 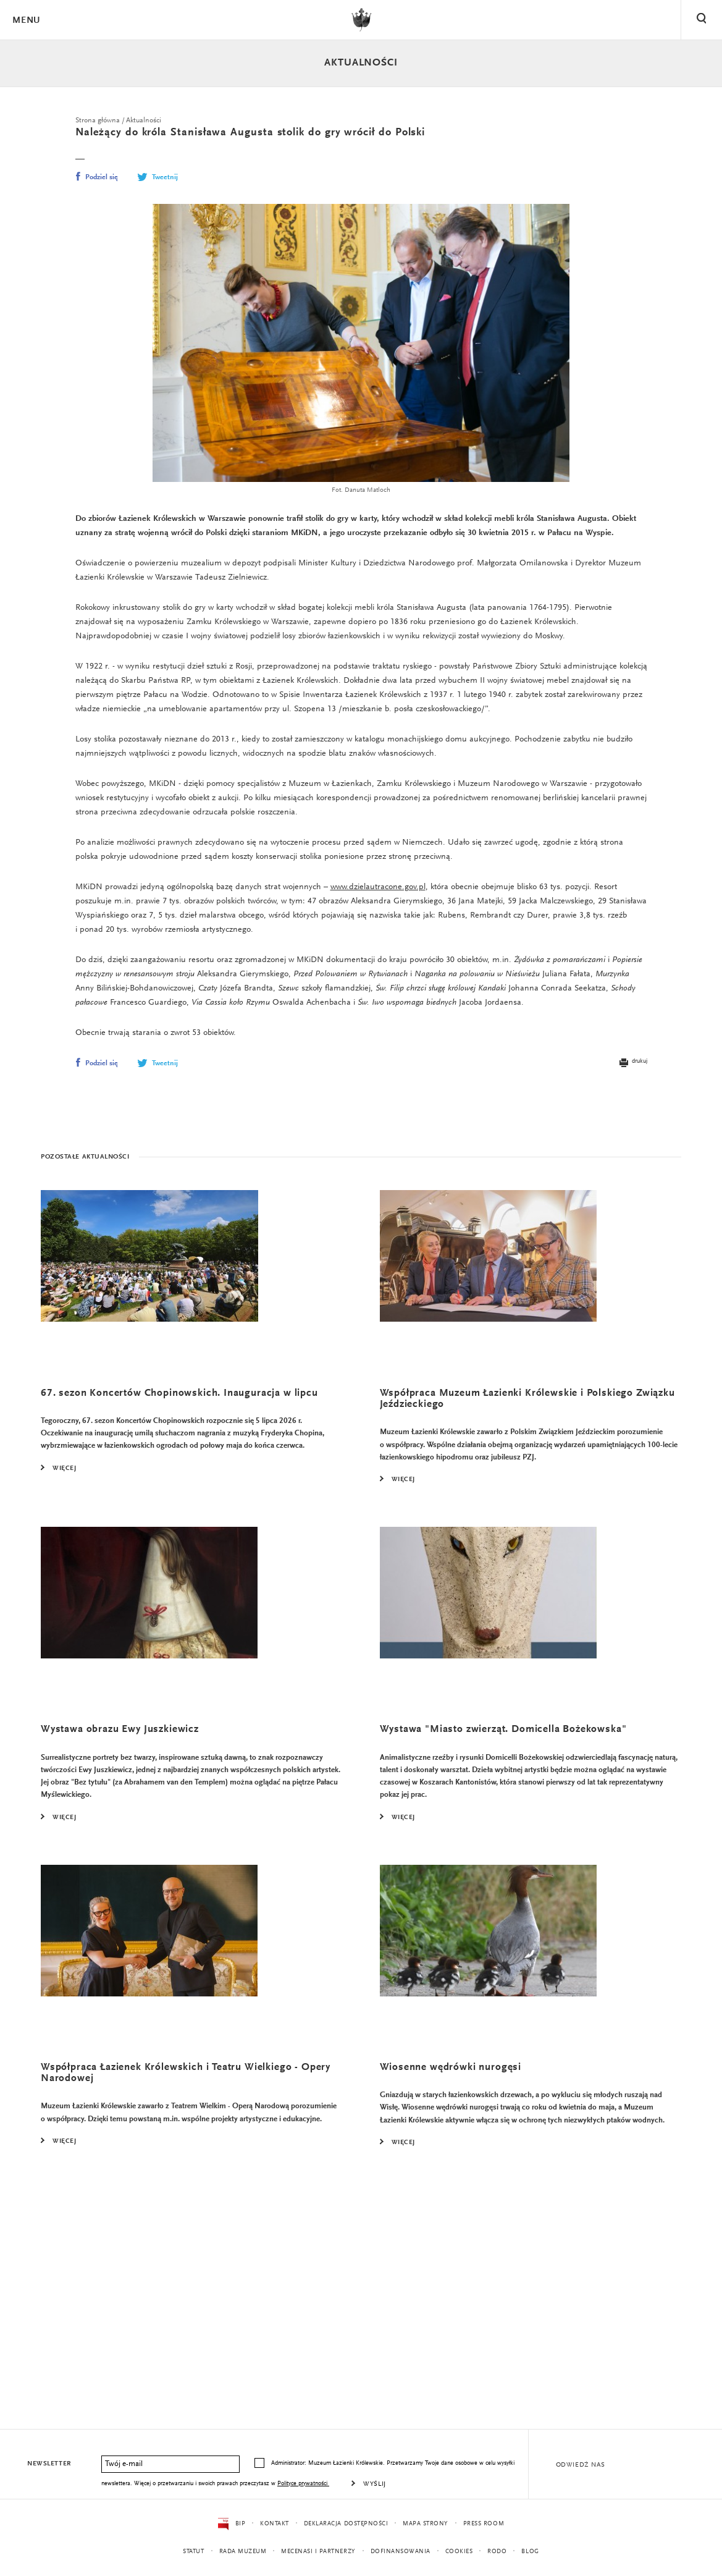 I want to click on Press Room, so click(x=491, y=2523).